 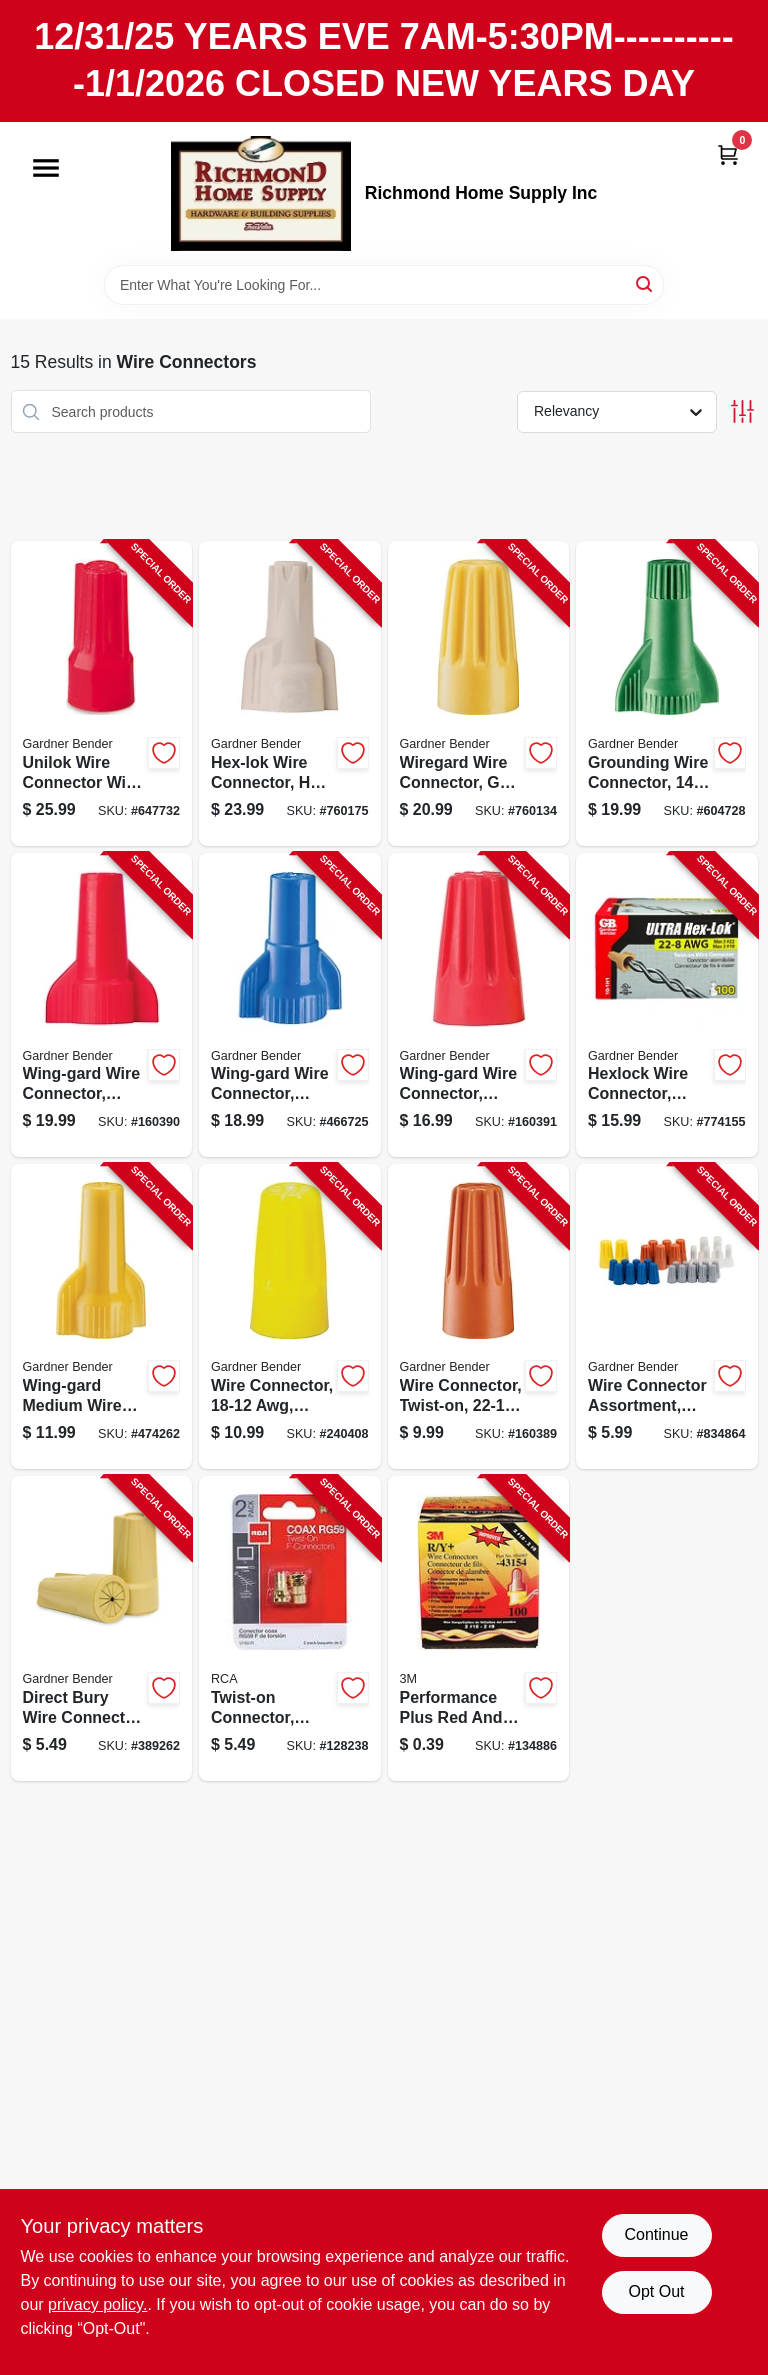 I want to click on [Go to wire-connector-awg-yellow-medium-032076100049-240408 product page], so click(x=290, y=1316).